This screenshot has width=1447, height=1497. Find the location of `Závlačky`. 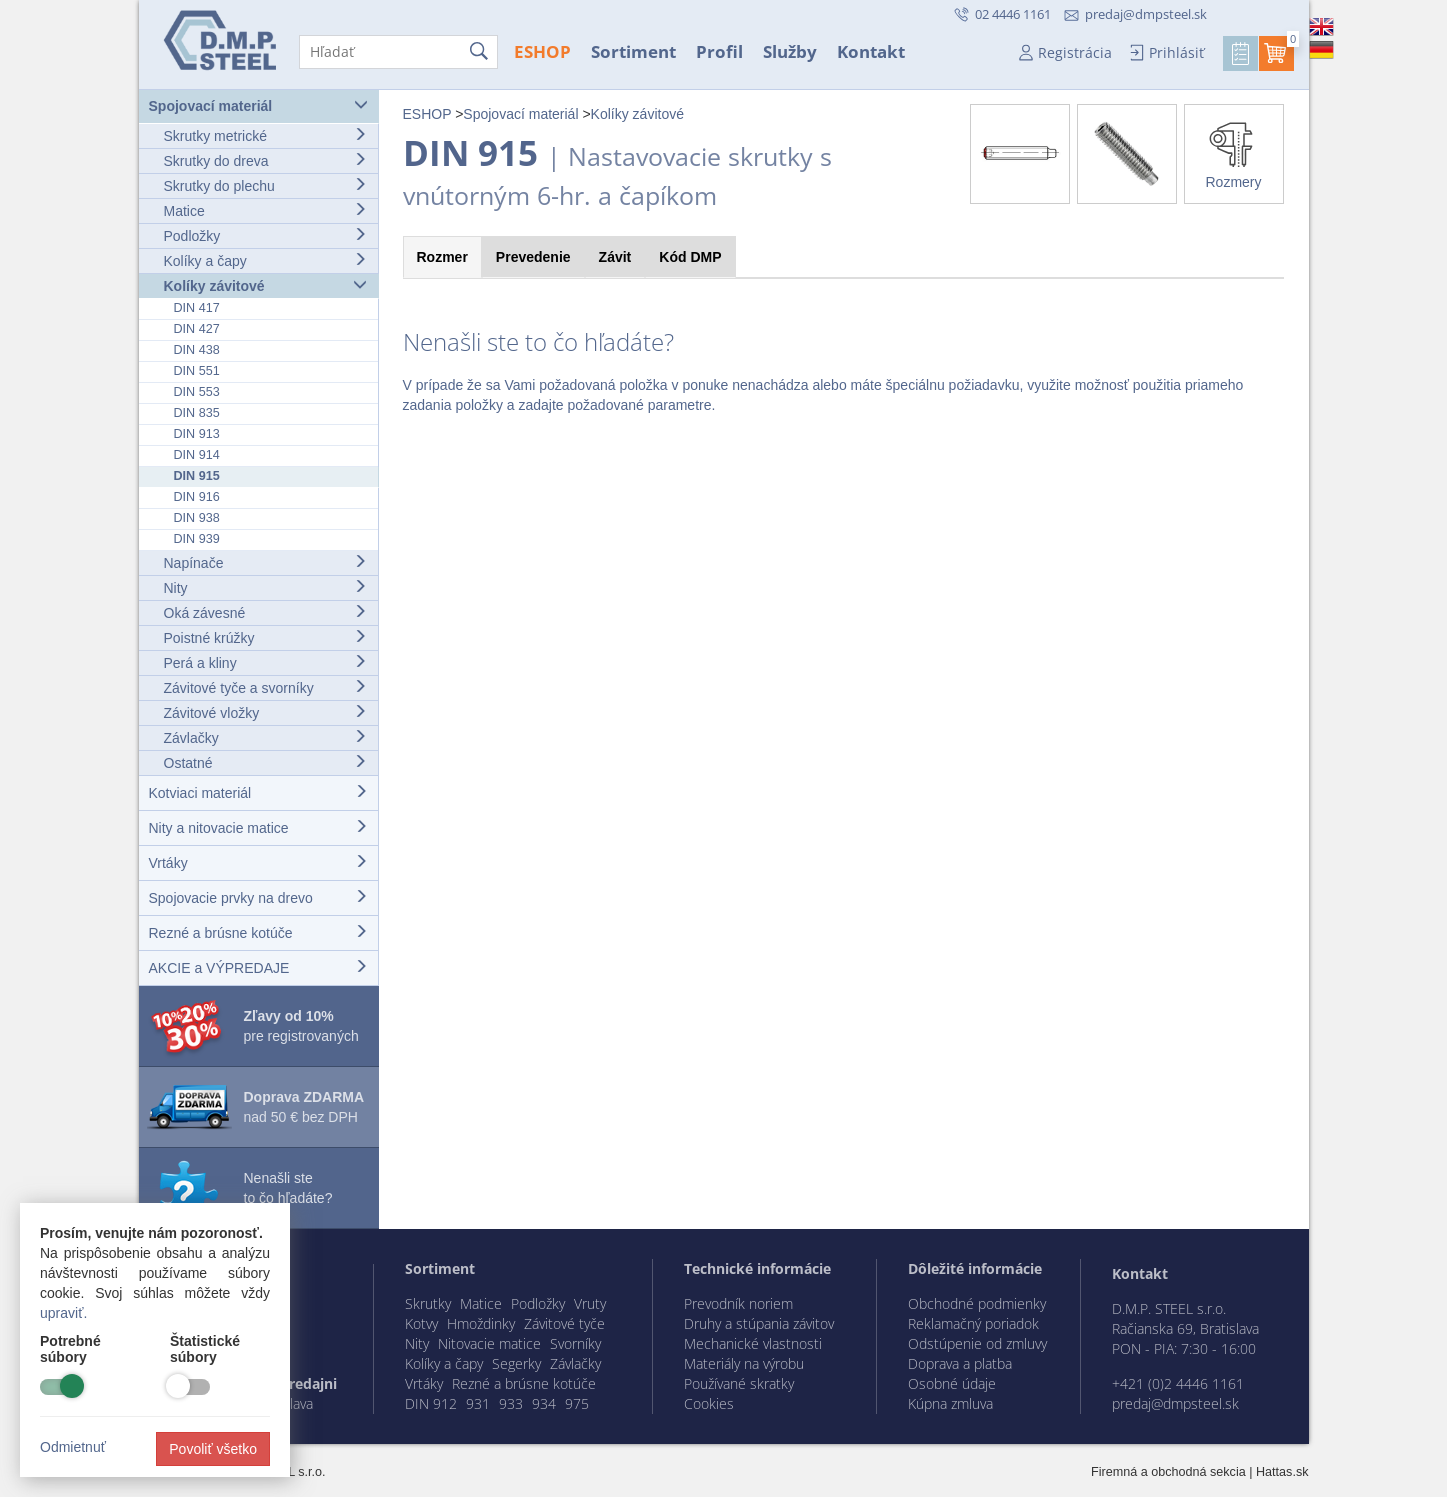

Závlačky is located at coordinates (265, 737).